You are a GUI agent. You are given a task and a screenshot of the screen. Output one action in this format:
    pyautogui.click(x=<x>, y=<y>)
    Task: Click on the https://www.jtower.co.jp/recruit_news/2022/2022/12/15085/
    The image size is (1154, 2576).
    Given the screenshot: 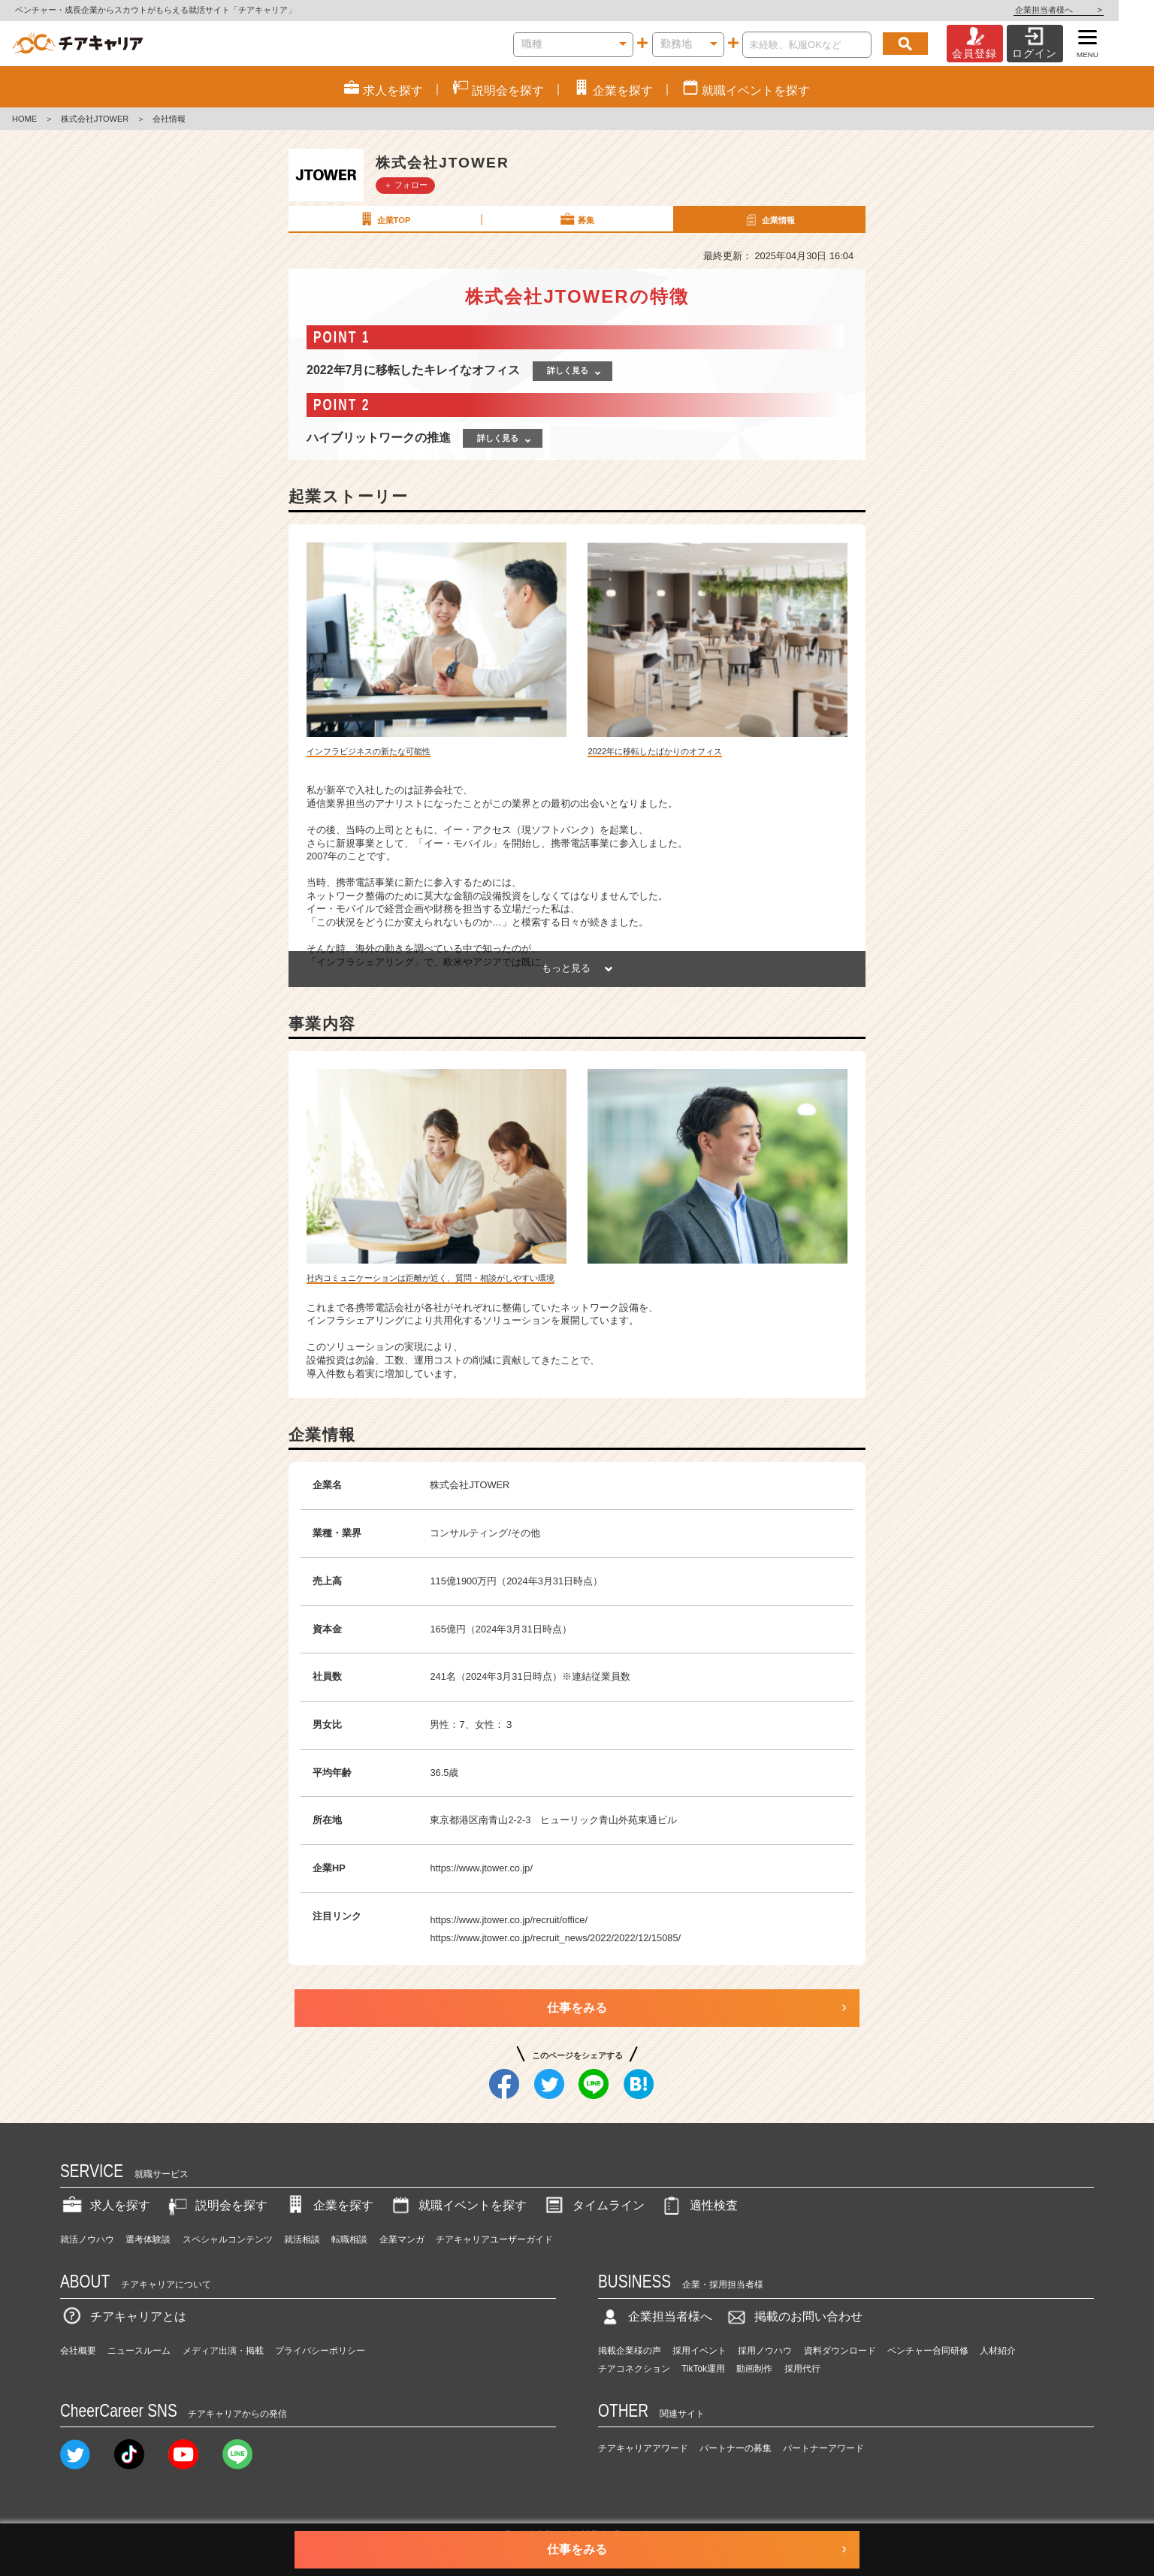 What is the action you would take?
    pyautogui.click(x=555, y=1937)
    